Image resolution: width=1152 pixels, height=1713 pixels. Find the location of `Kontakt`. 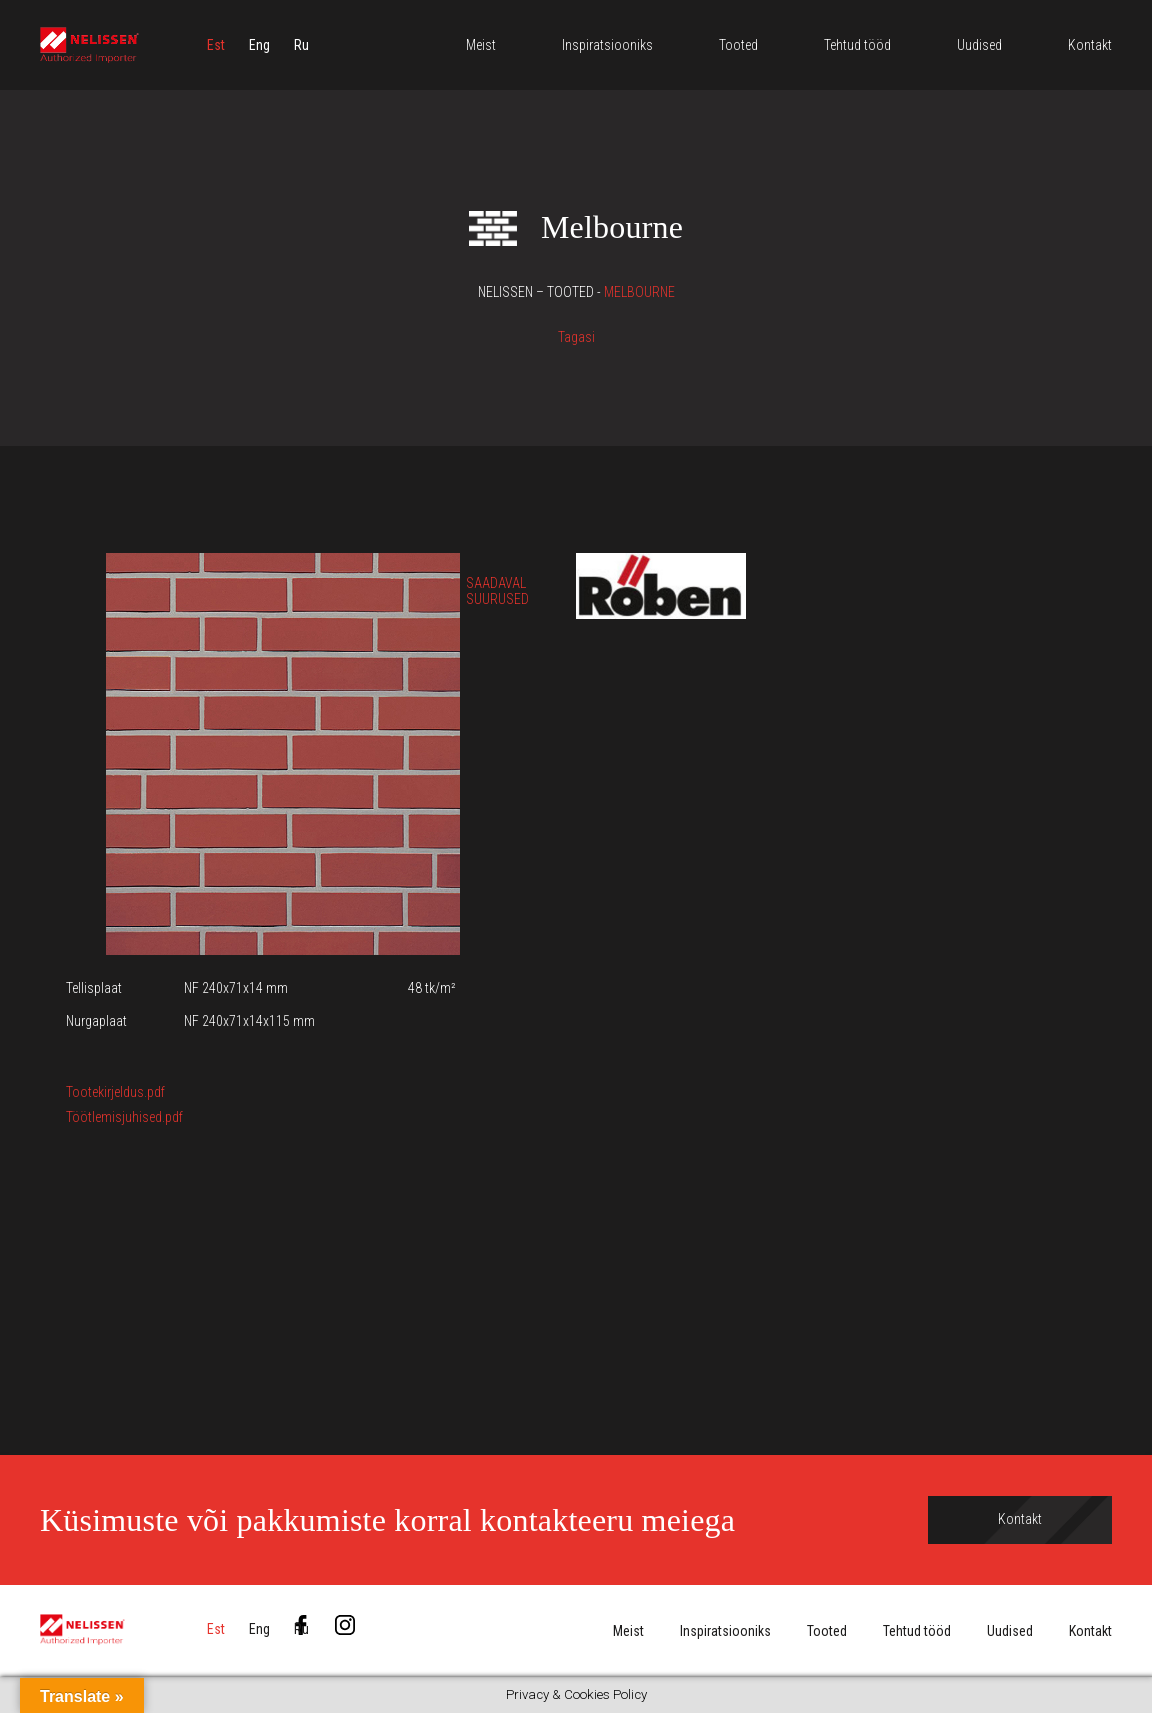

Kontakt is located at coordinates (1090, 1631).